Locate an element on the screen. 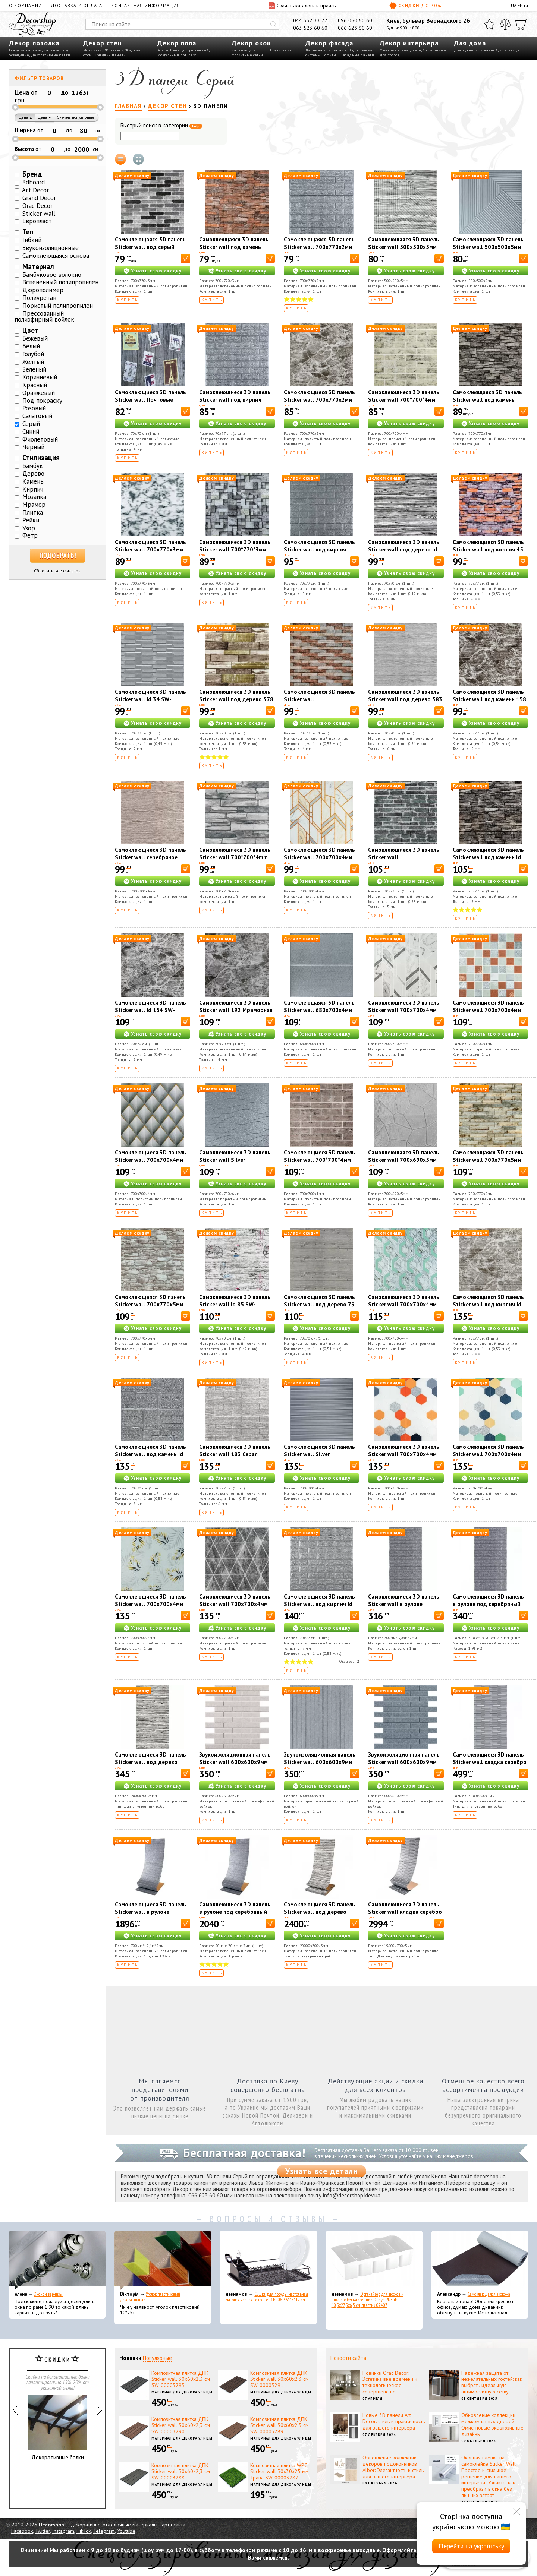  Фетр is located at coordinates (30, 535).